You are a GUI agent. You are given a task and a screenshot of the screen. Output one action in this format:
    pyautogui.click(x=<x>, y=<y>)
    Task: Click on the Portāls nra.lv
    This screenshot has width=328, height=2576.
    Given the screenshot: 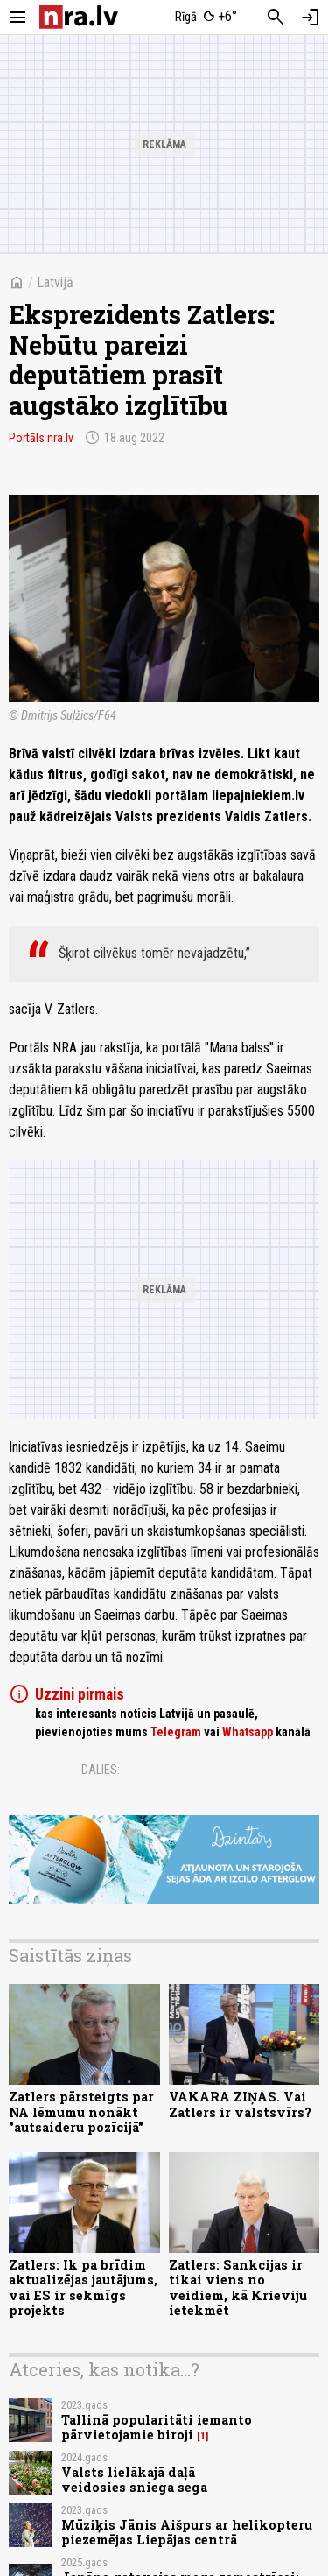 What is the action you would take?
    pyautogui.click(x=41, y=438)
    